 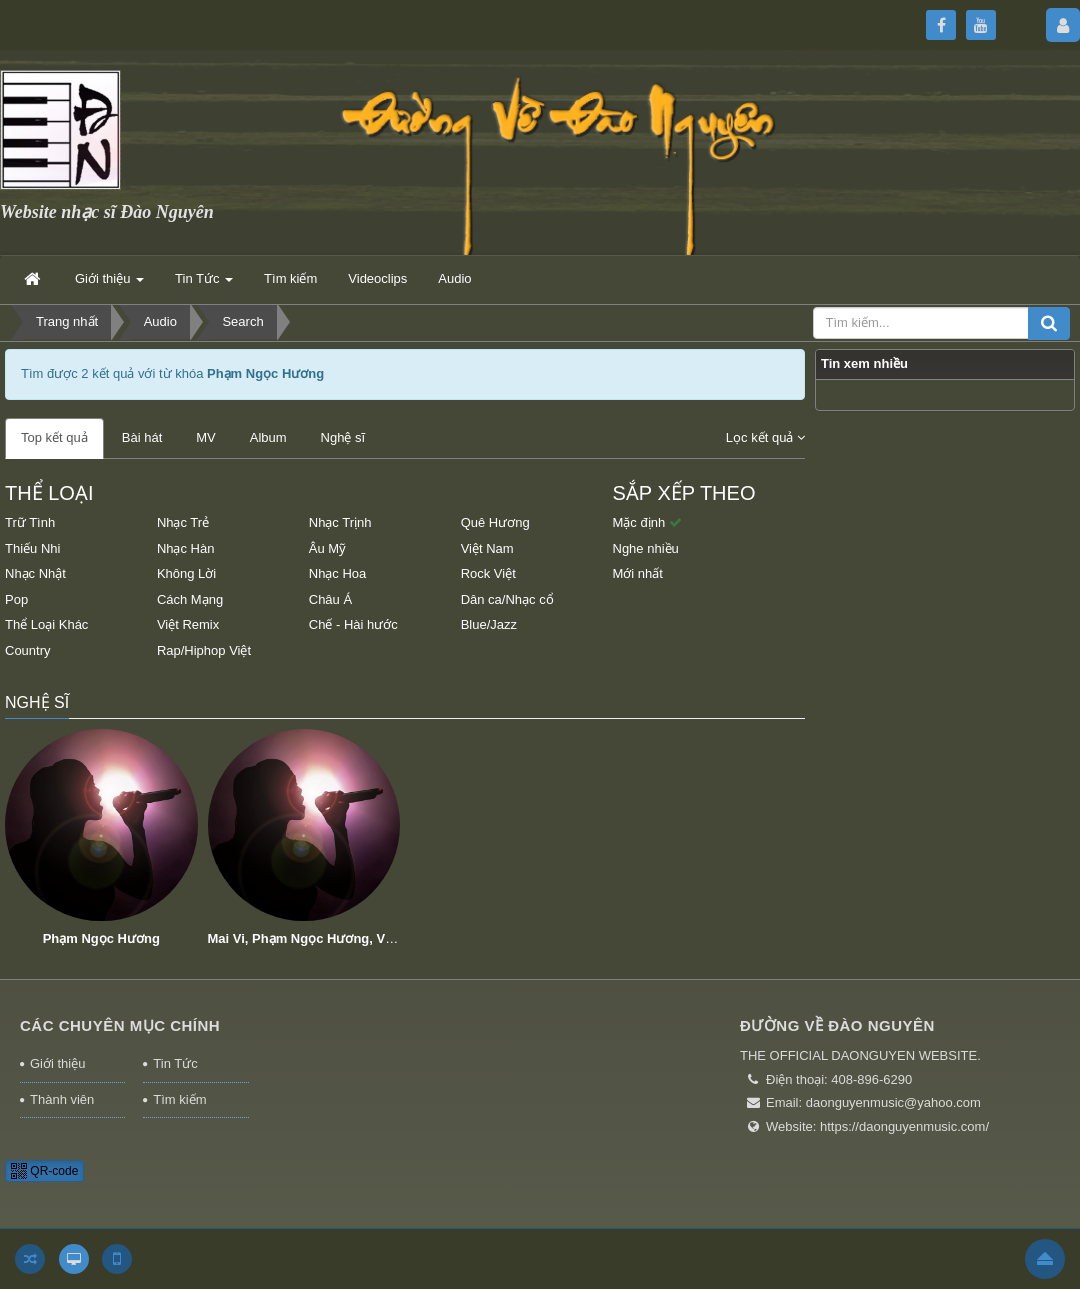 What do you see at coordinates (30, 522) in the screenshot?
I see `Trữ Tình` at bounding box center [30, 522].